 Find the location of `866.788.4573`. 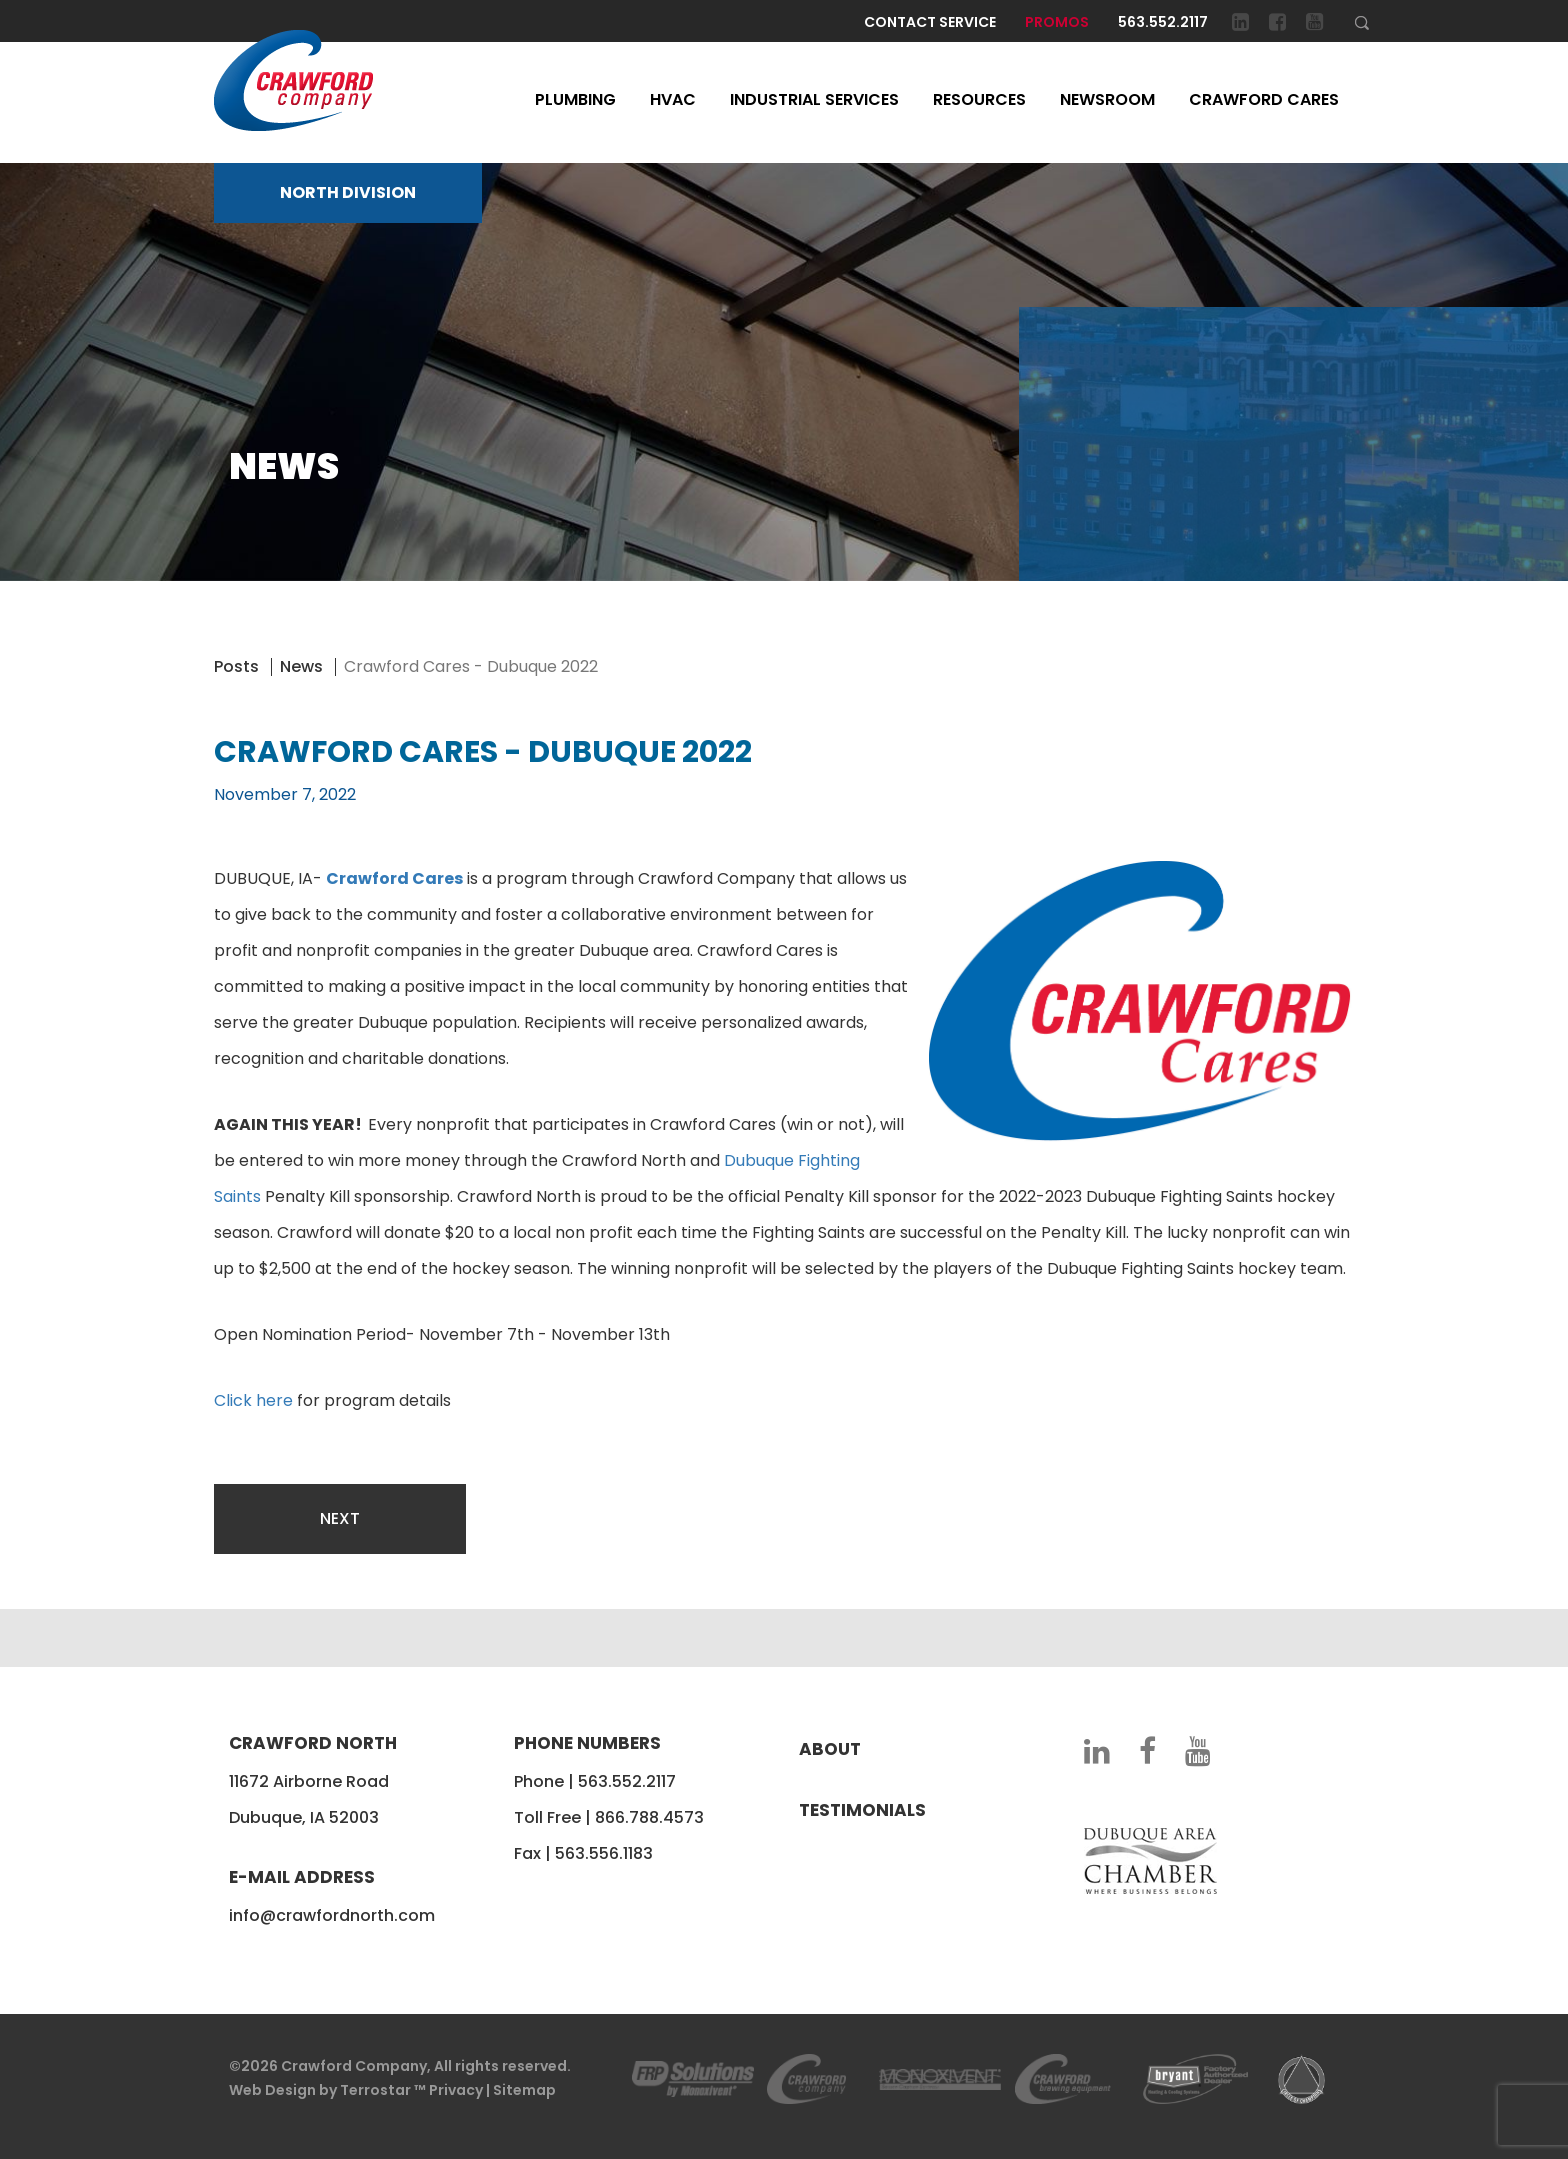

866.788.4573 is located at coordinates (649, 1817).